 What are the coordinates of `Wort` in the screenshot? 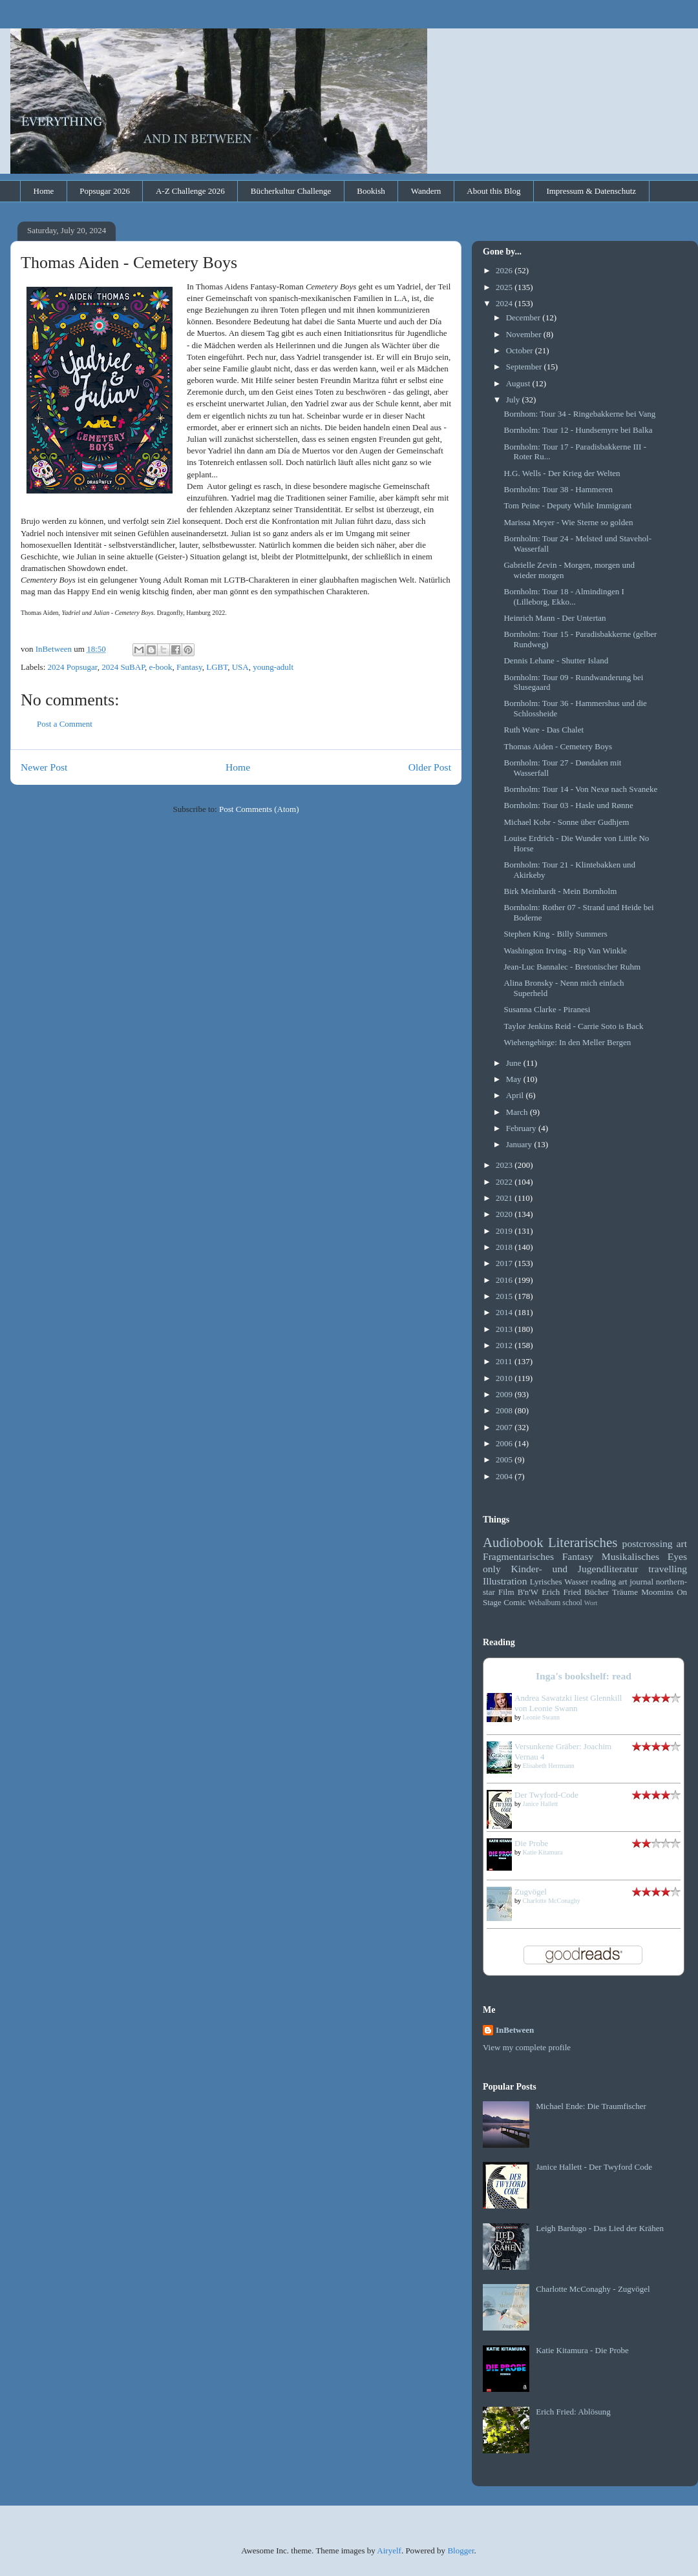 It's located at (591, 1602).